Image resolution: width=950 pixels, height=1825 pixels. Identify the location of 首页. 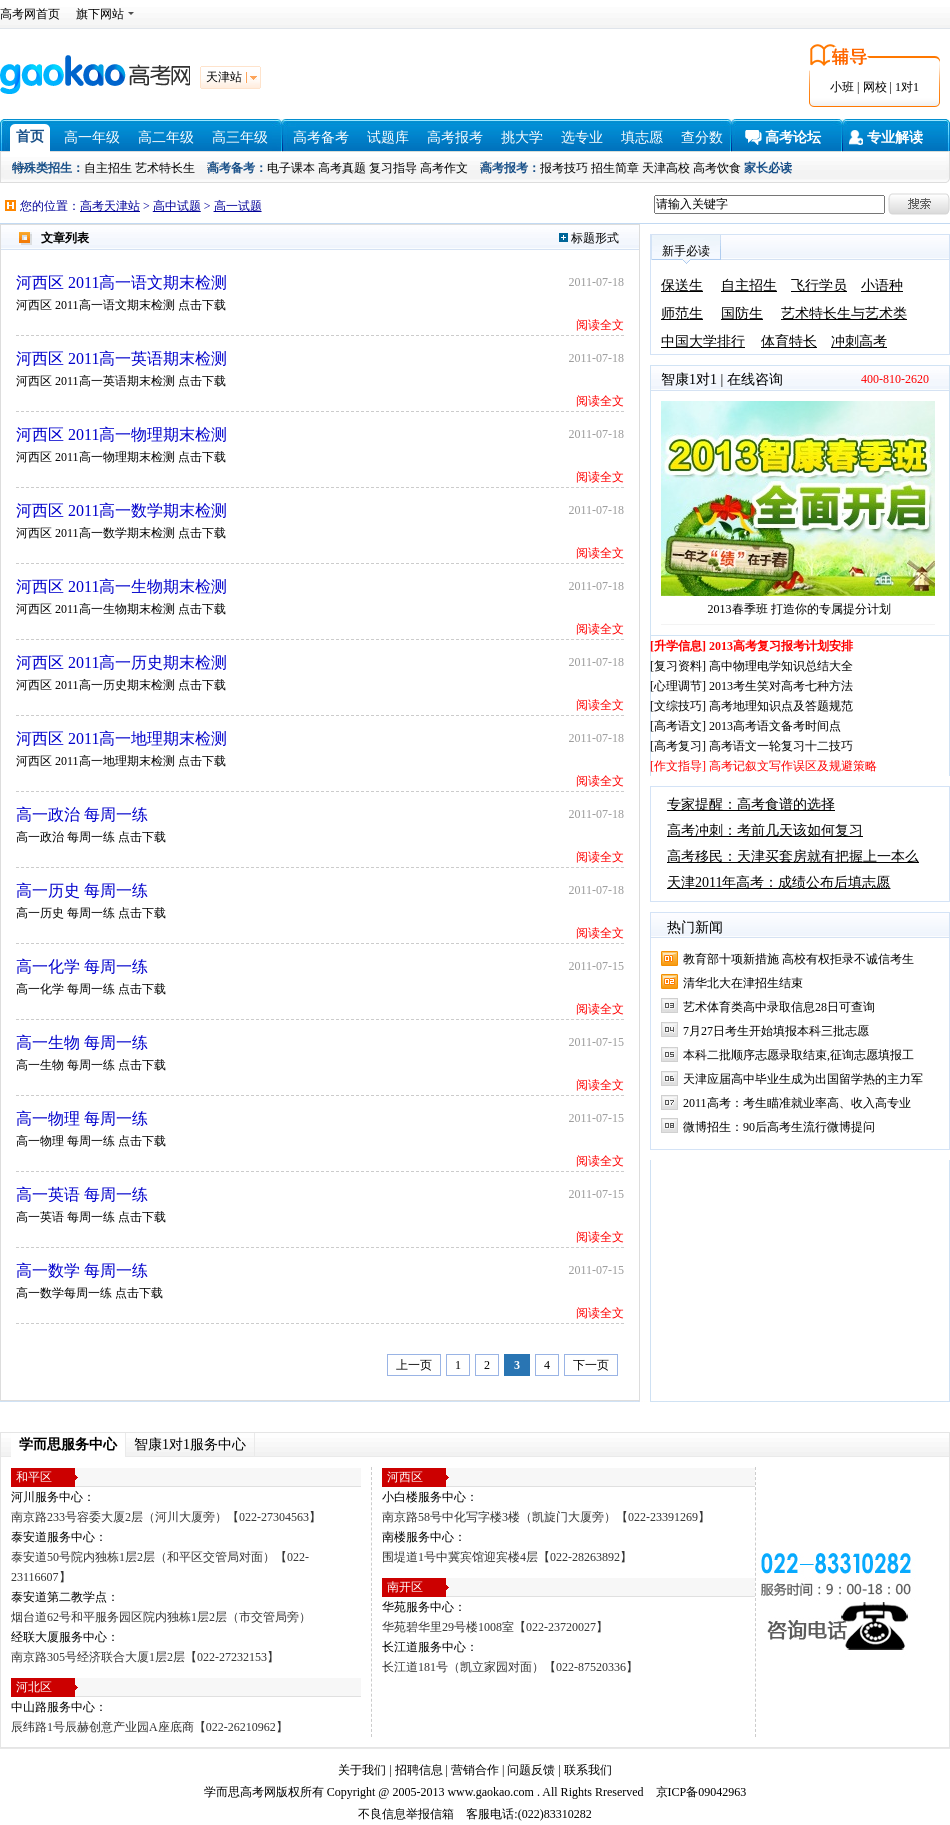
(30, 136).